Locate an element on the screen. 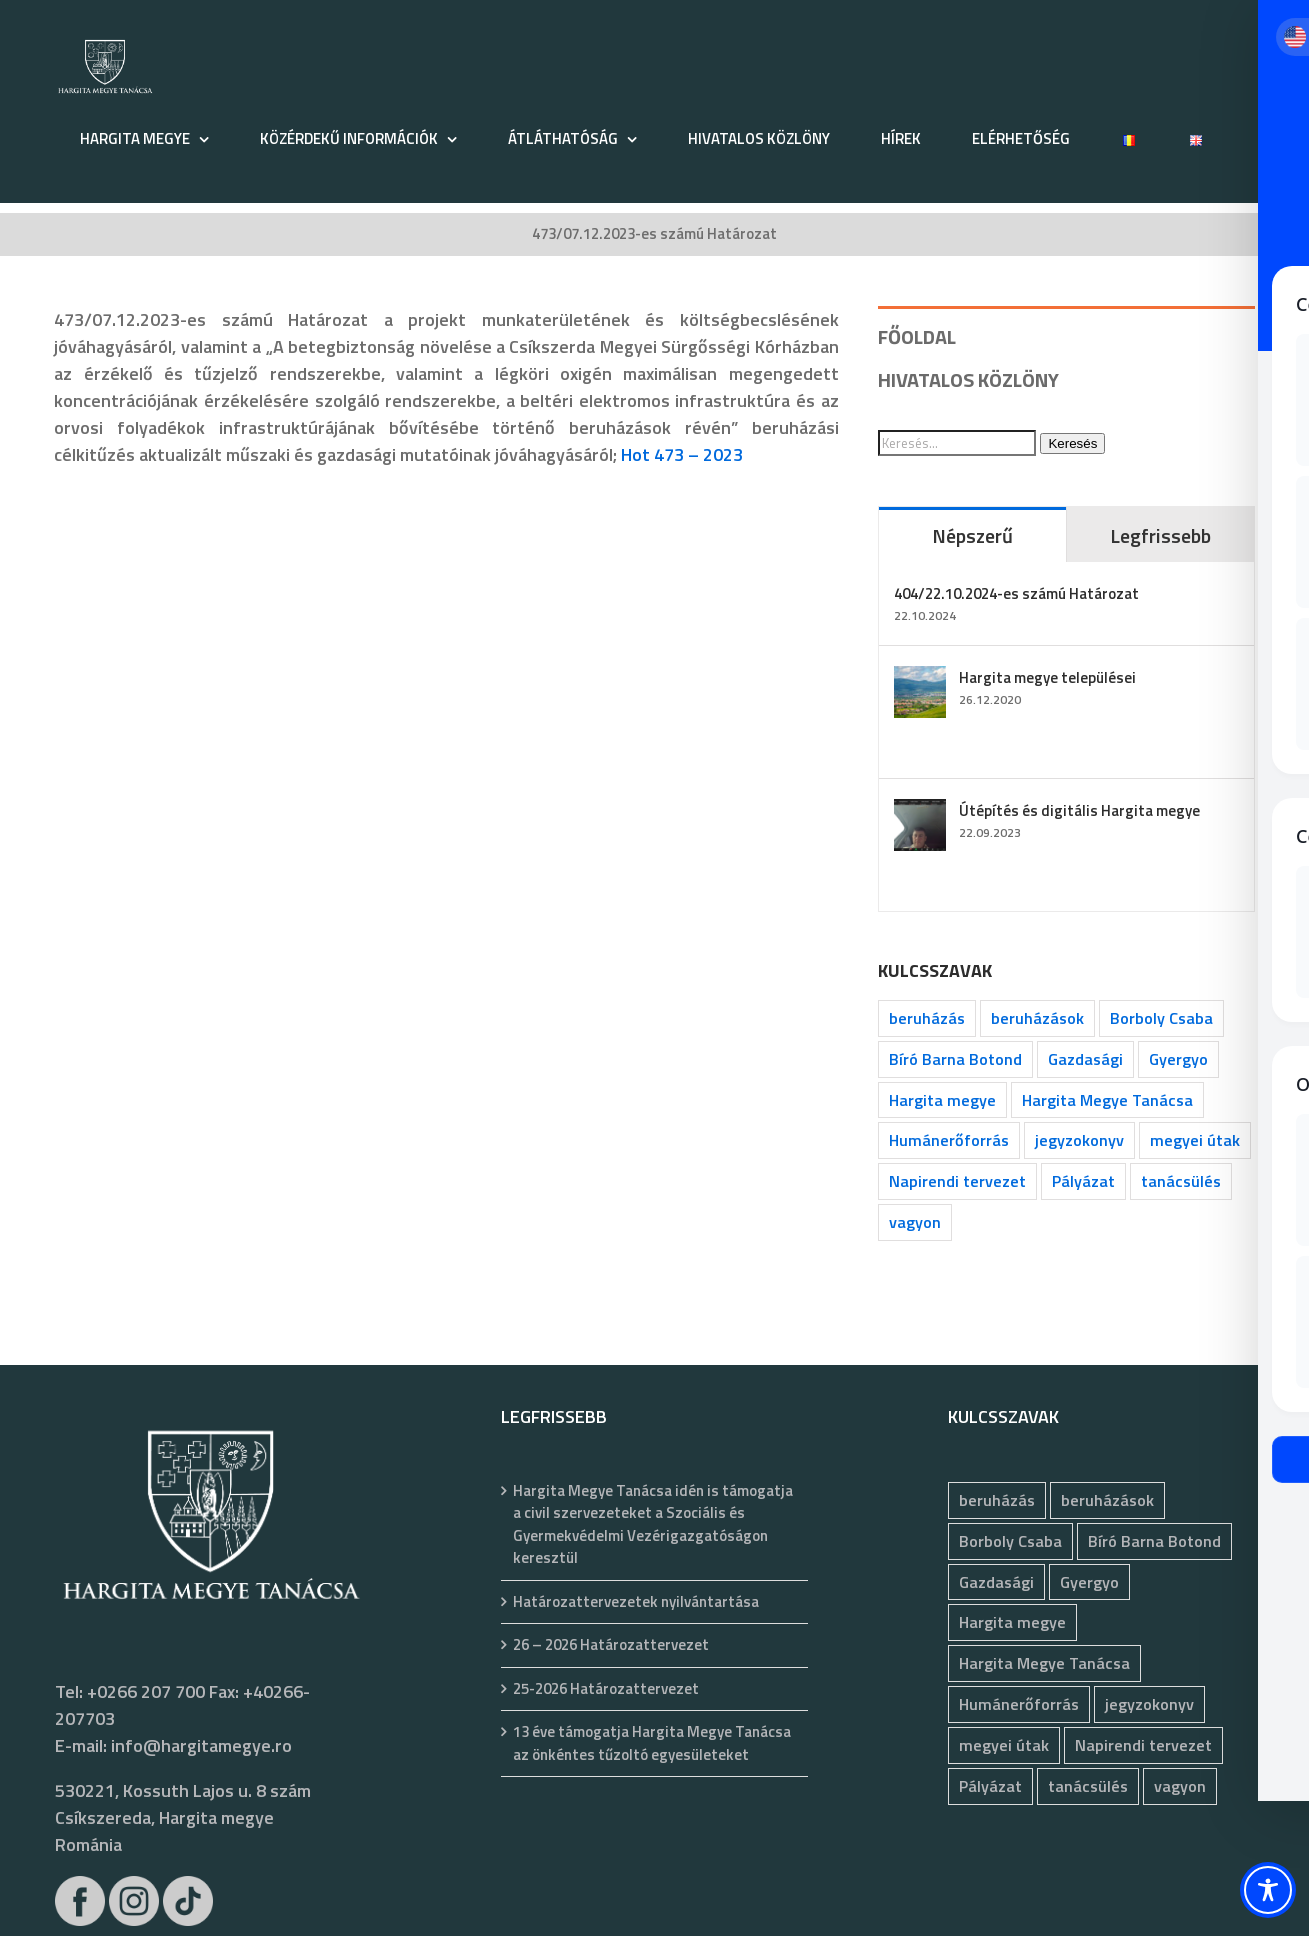 The height and width of the screenshot is (1936, 1309). FŐOLDAL is located at coordinates (917, 336).